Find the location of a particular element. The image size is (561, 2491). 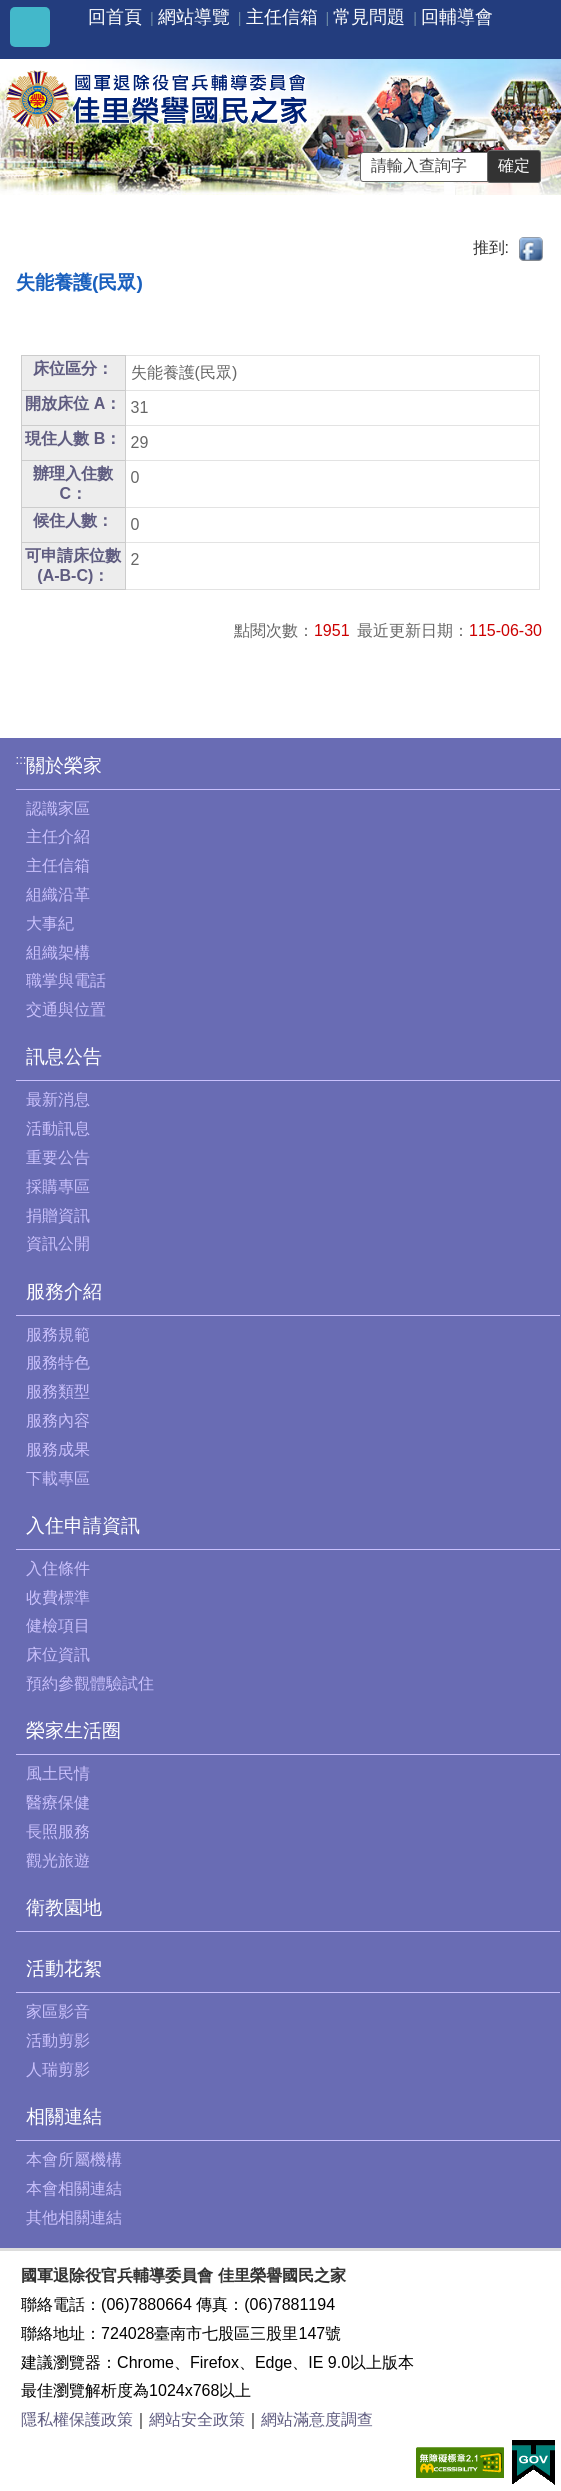

回首頁 is located at coordinates (115, 17).